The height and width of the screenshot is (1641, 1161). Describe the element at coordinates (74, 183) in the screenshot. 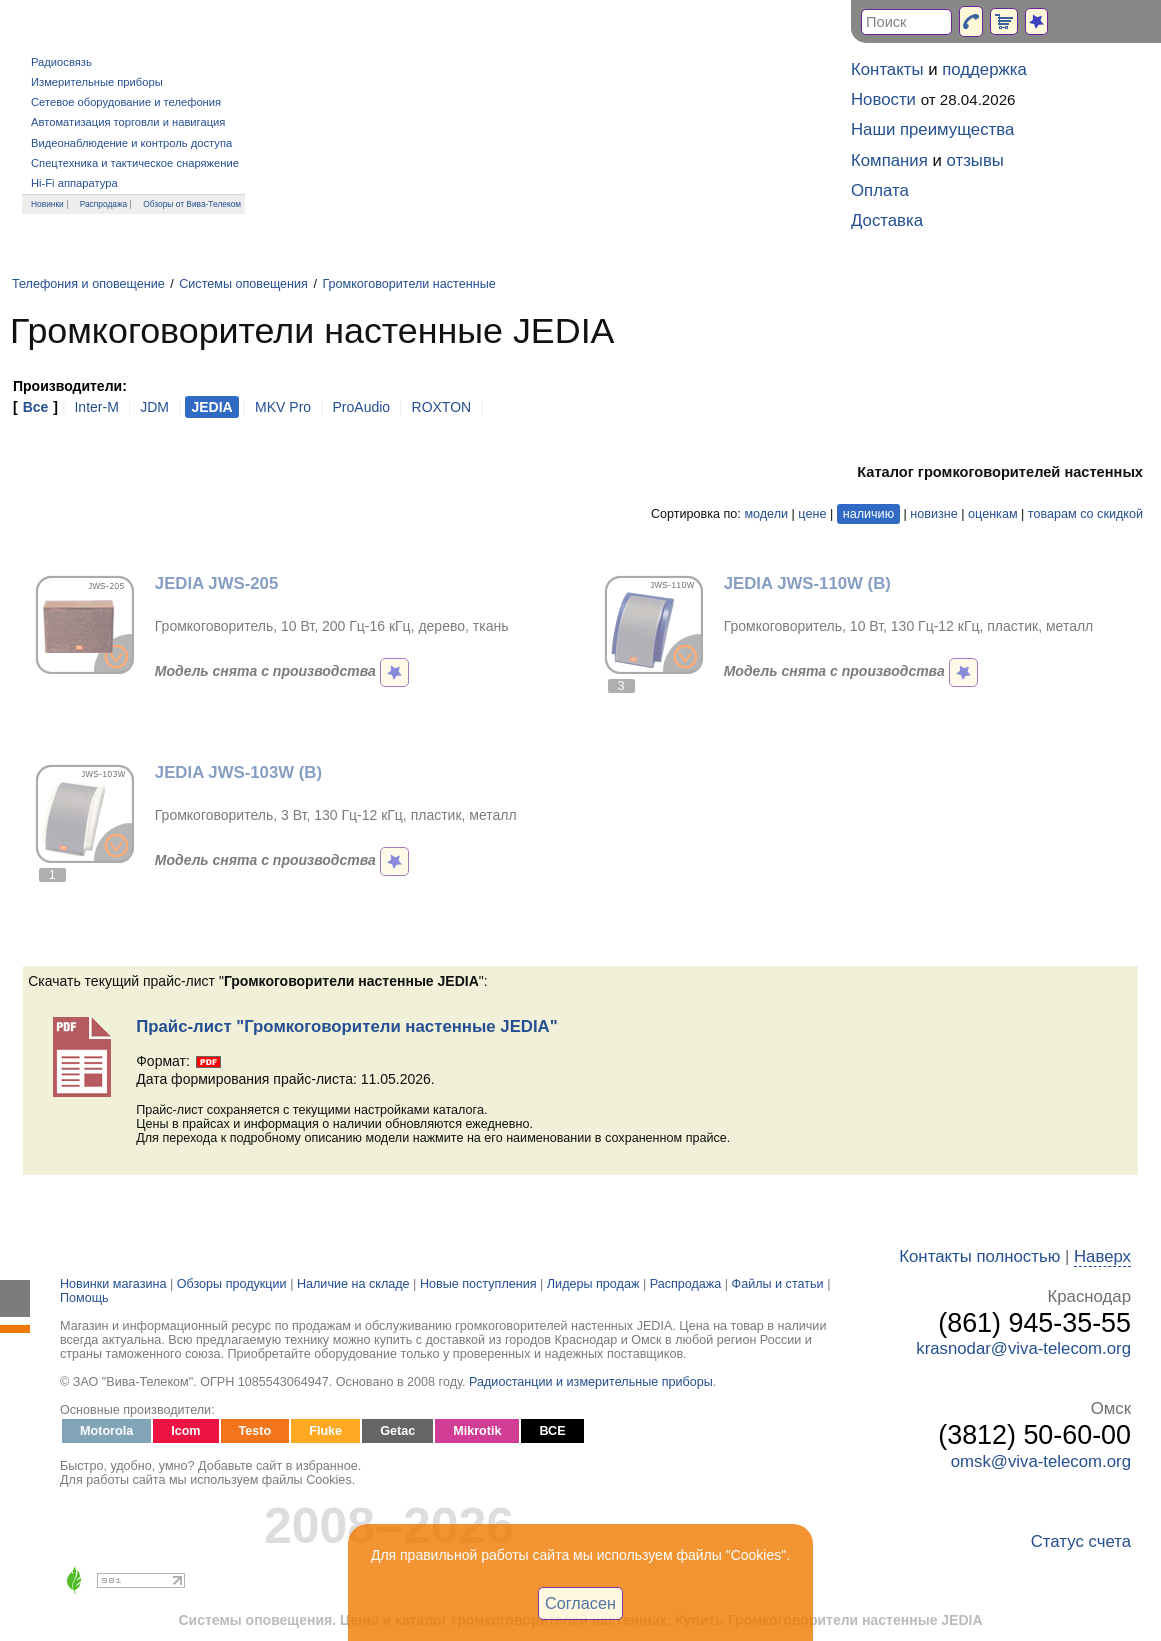

I see `Hi-Fi аппаратура` at that location.